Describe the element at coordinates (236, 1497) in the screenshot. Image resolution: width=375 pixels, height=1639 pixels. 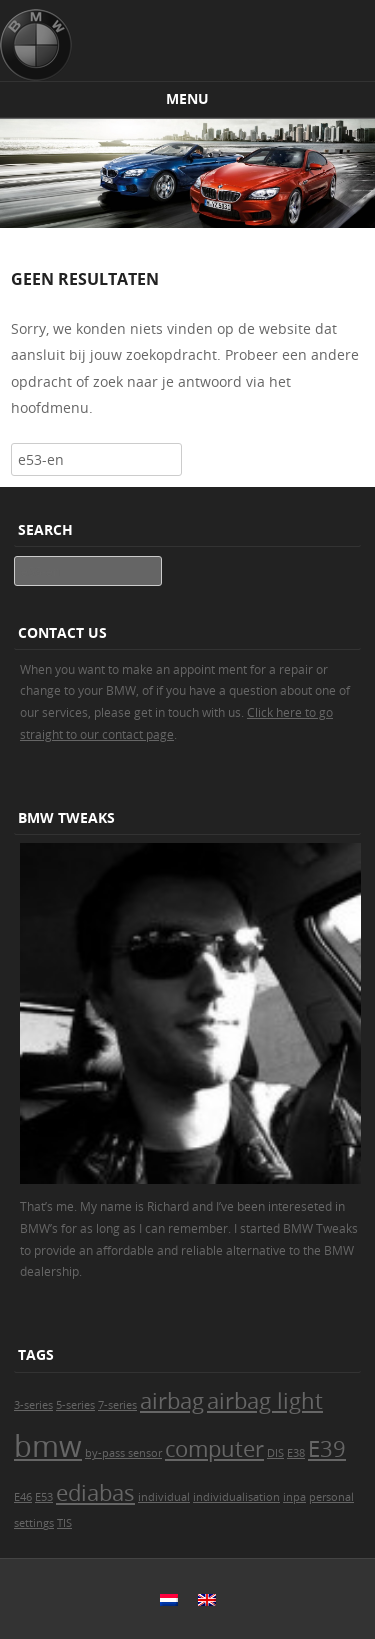
I see `individualisation [individualisation (1 item)]` at that location.